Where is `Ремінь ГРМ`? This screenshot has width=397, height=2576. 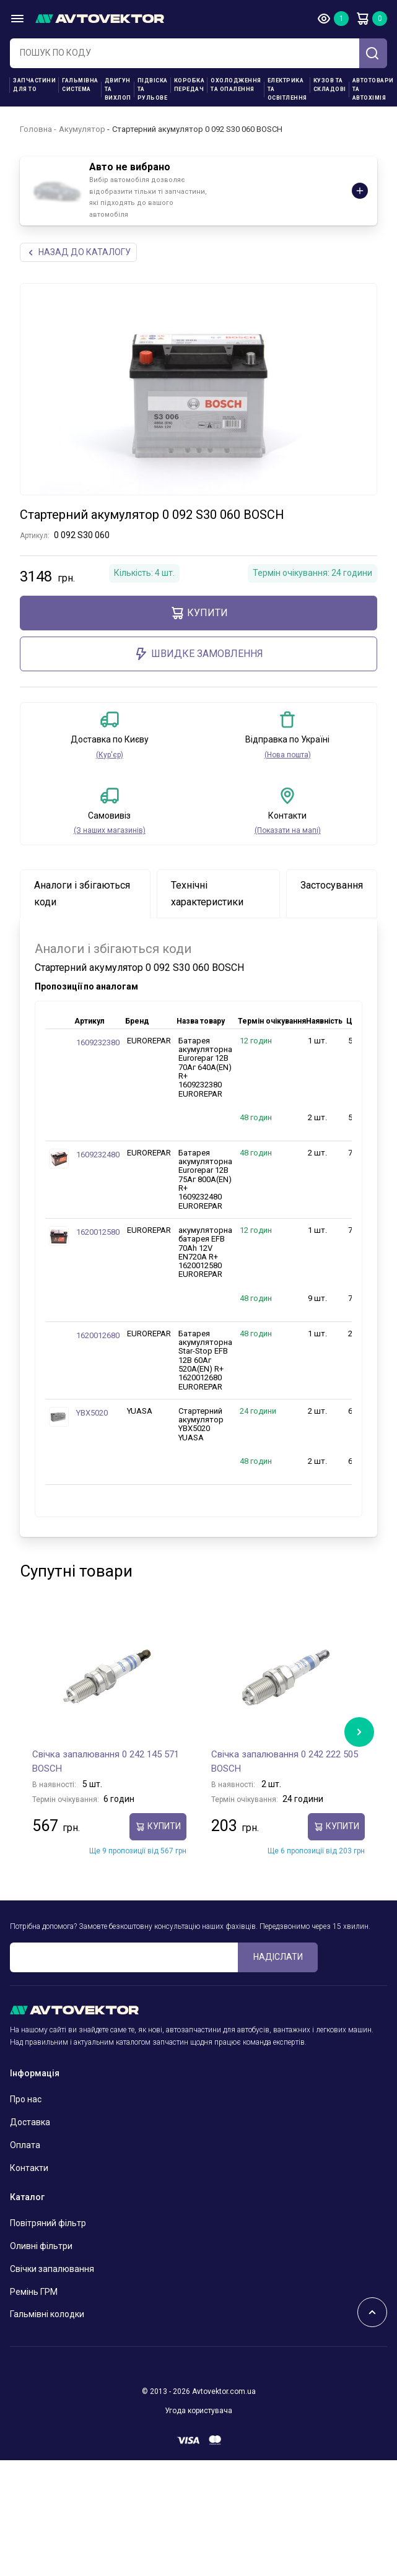
Ремінь ГРМ is located at coordinates (34, 2292).